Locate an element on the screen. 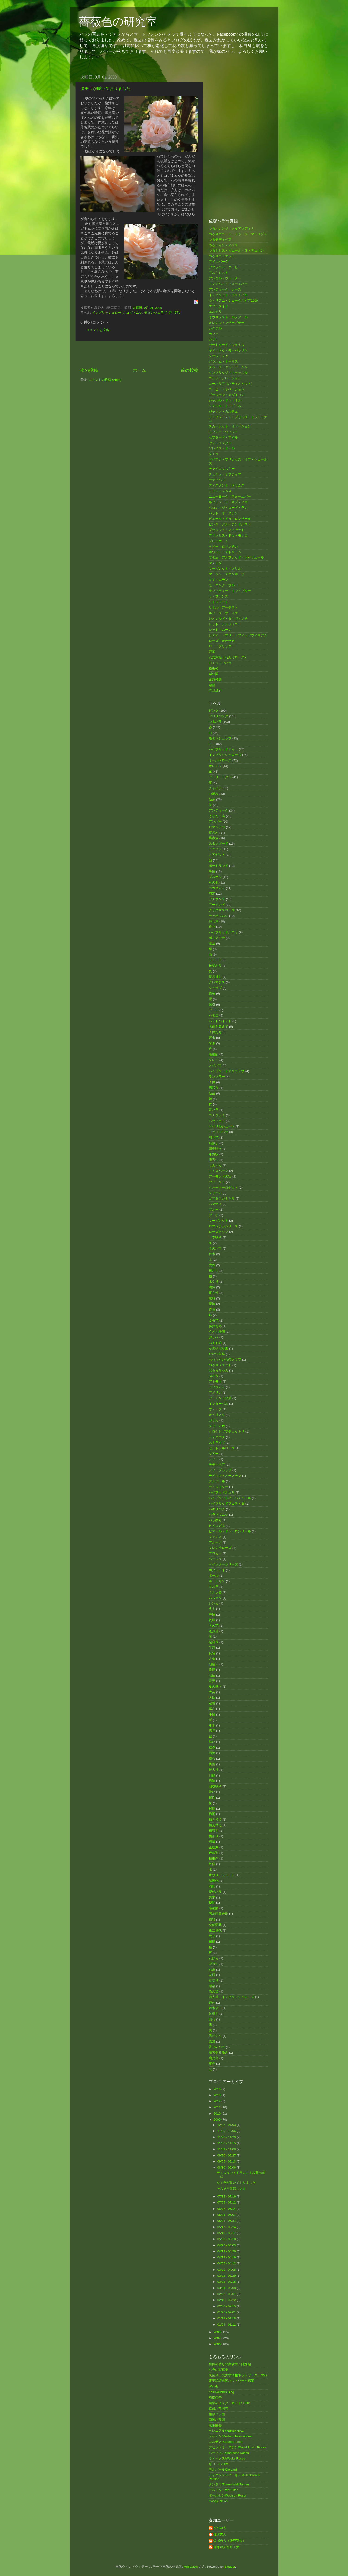  レッド・ムーン is located at coordinates (220, 629).